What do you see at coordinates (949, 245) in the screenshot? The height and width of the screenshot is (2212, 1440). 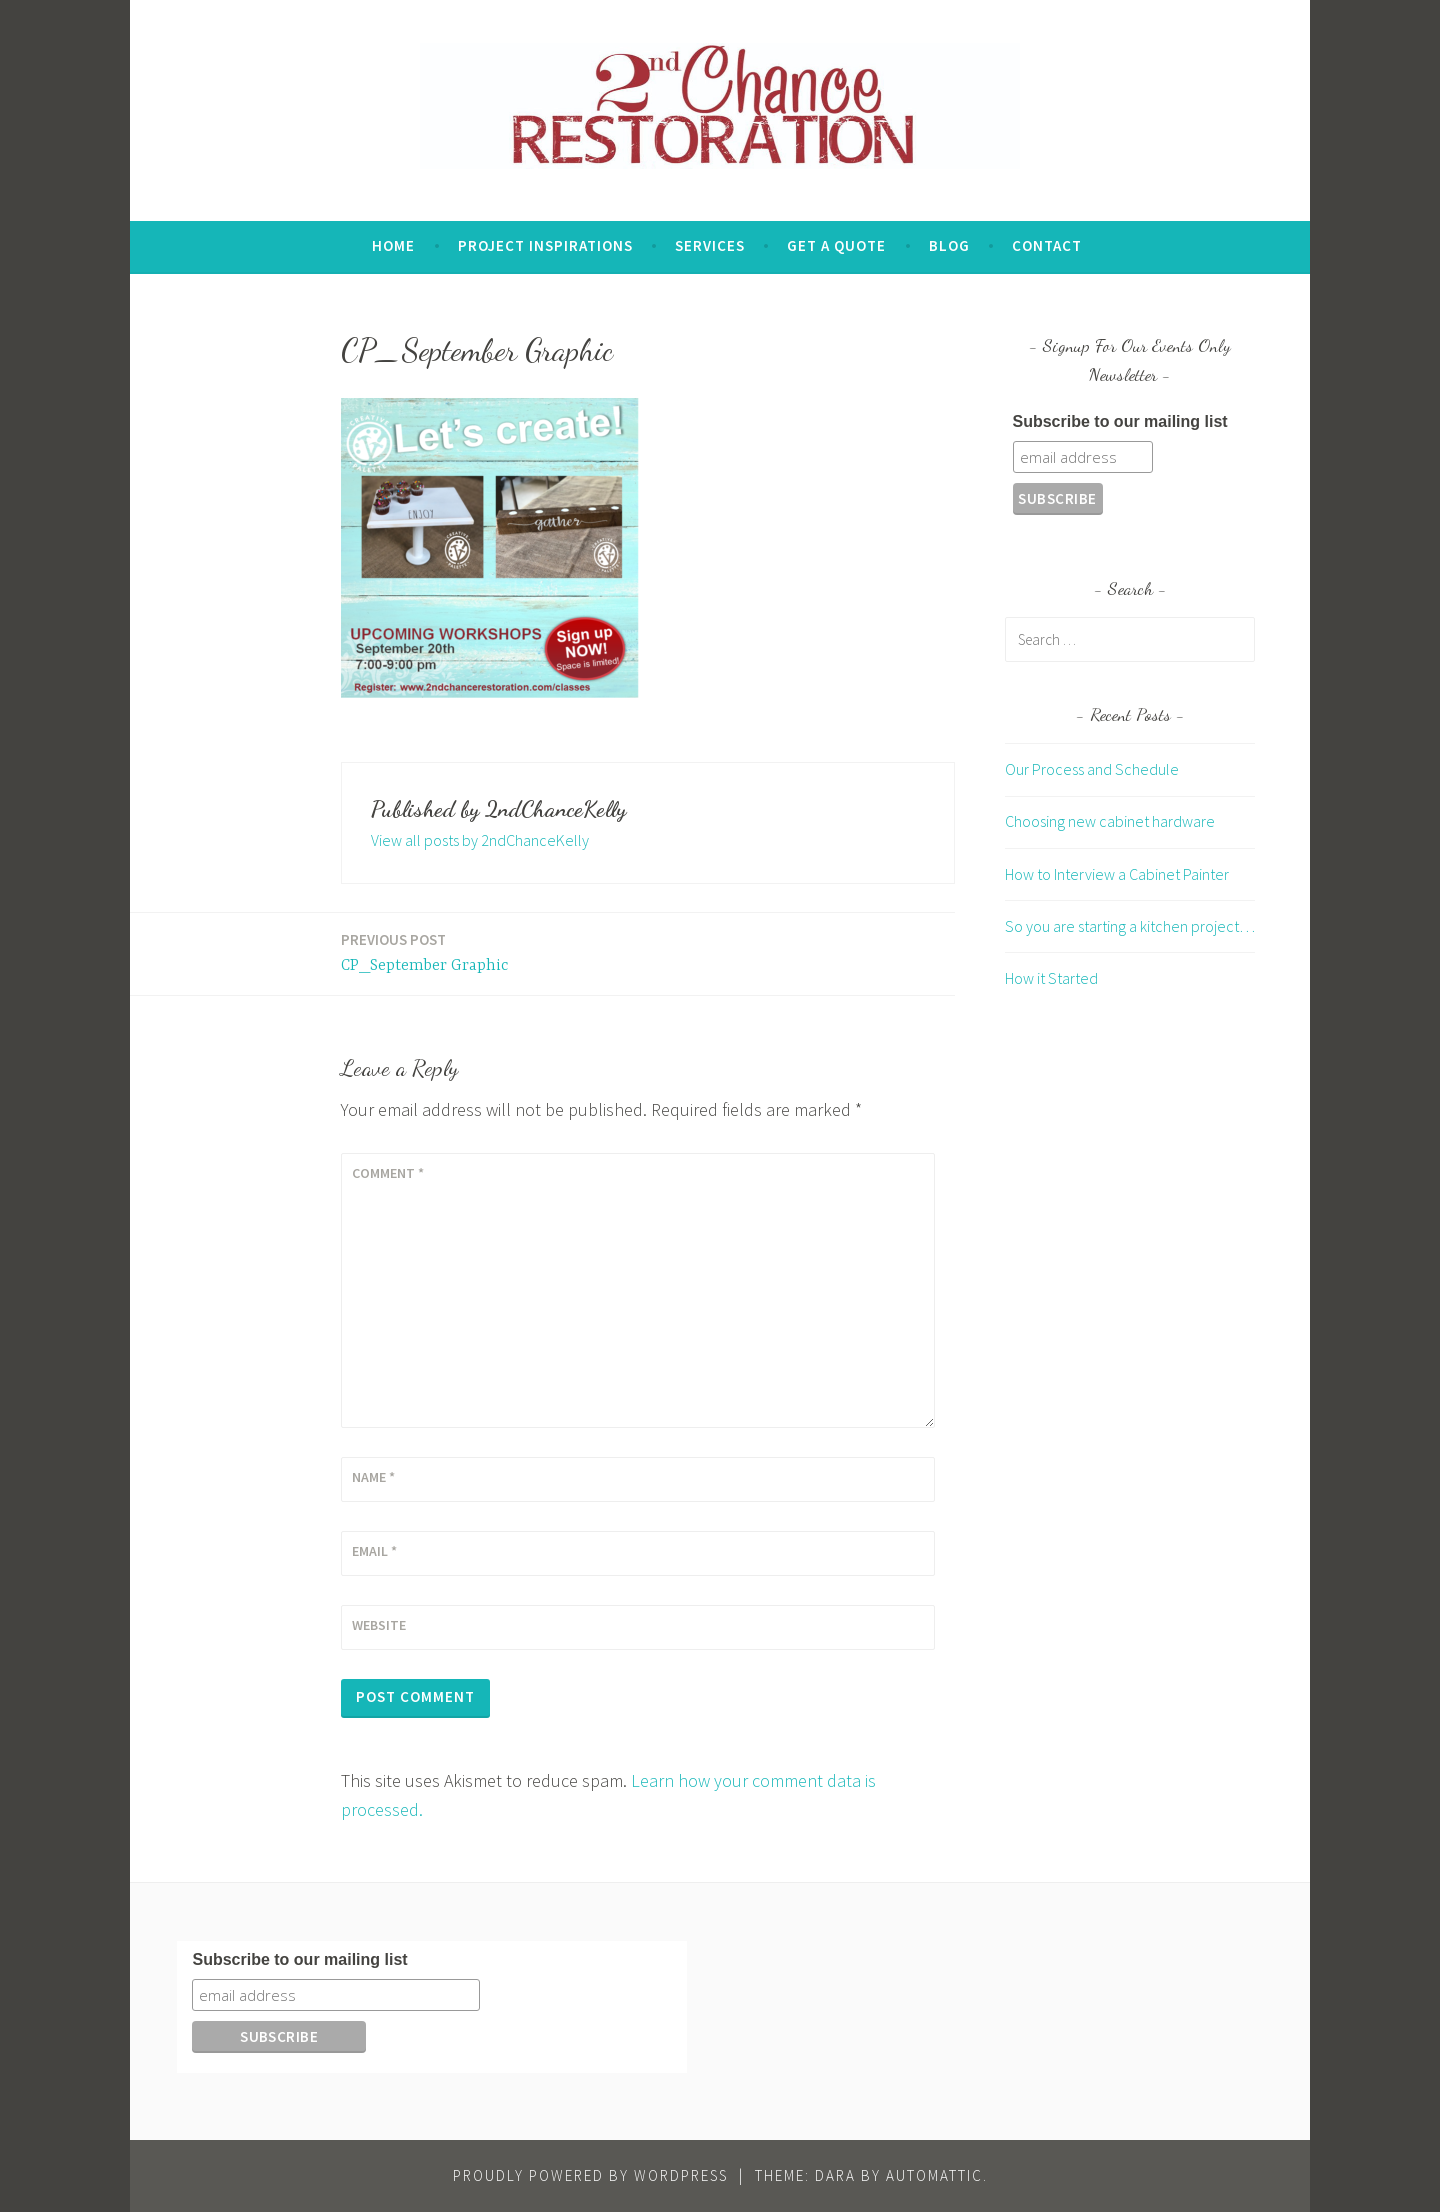 I see `Blog` at bounding box center [949, 245].